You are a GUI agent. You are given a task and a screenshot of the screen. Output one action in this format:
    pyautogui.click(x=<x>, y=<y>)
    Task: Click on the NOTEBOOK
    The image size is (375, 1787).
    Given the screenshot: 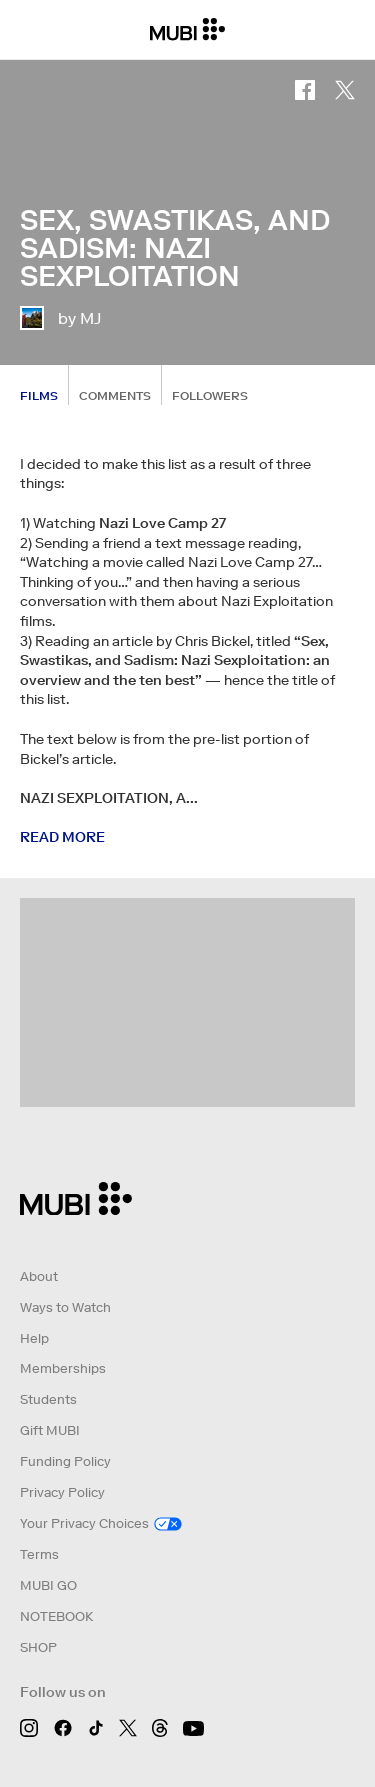 What is the action you would take?
    pyautogui.click(x=56, y=1616)
    